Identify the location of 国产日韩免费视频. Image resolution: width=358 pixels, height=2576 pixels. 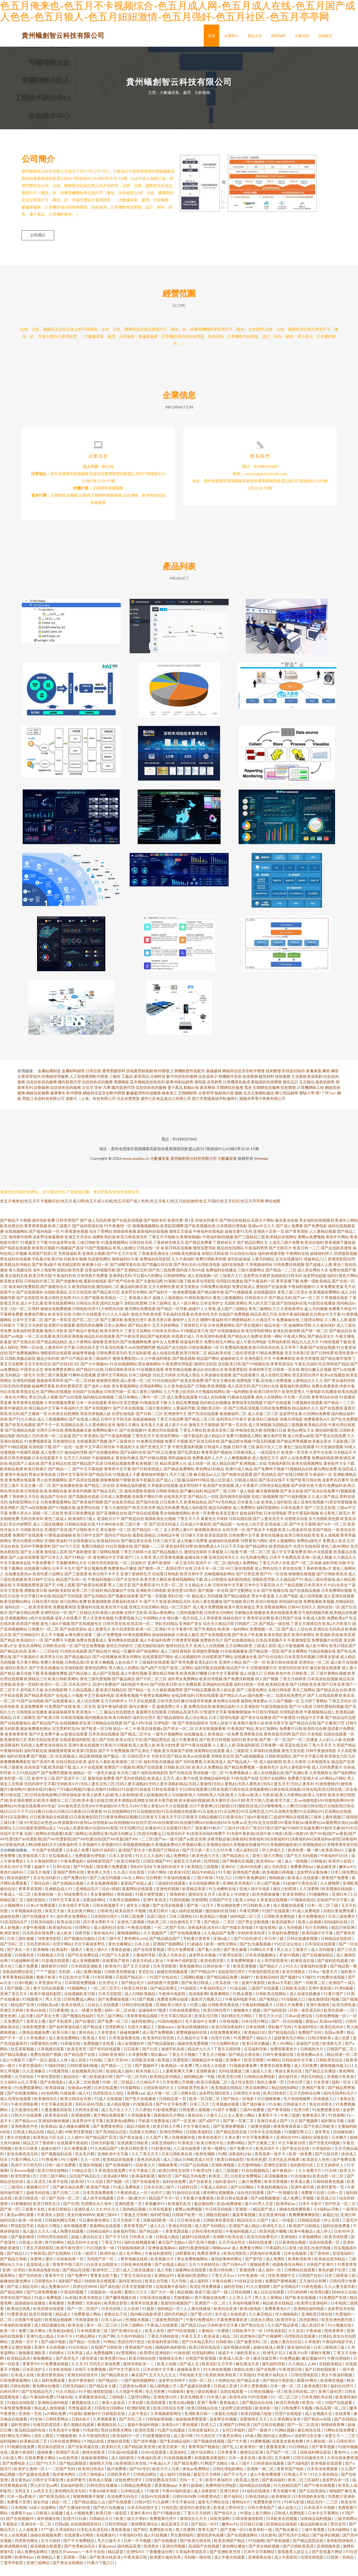
(42, 2302).